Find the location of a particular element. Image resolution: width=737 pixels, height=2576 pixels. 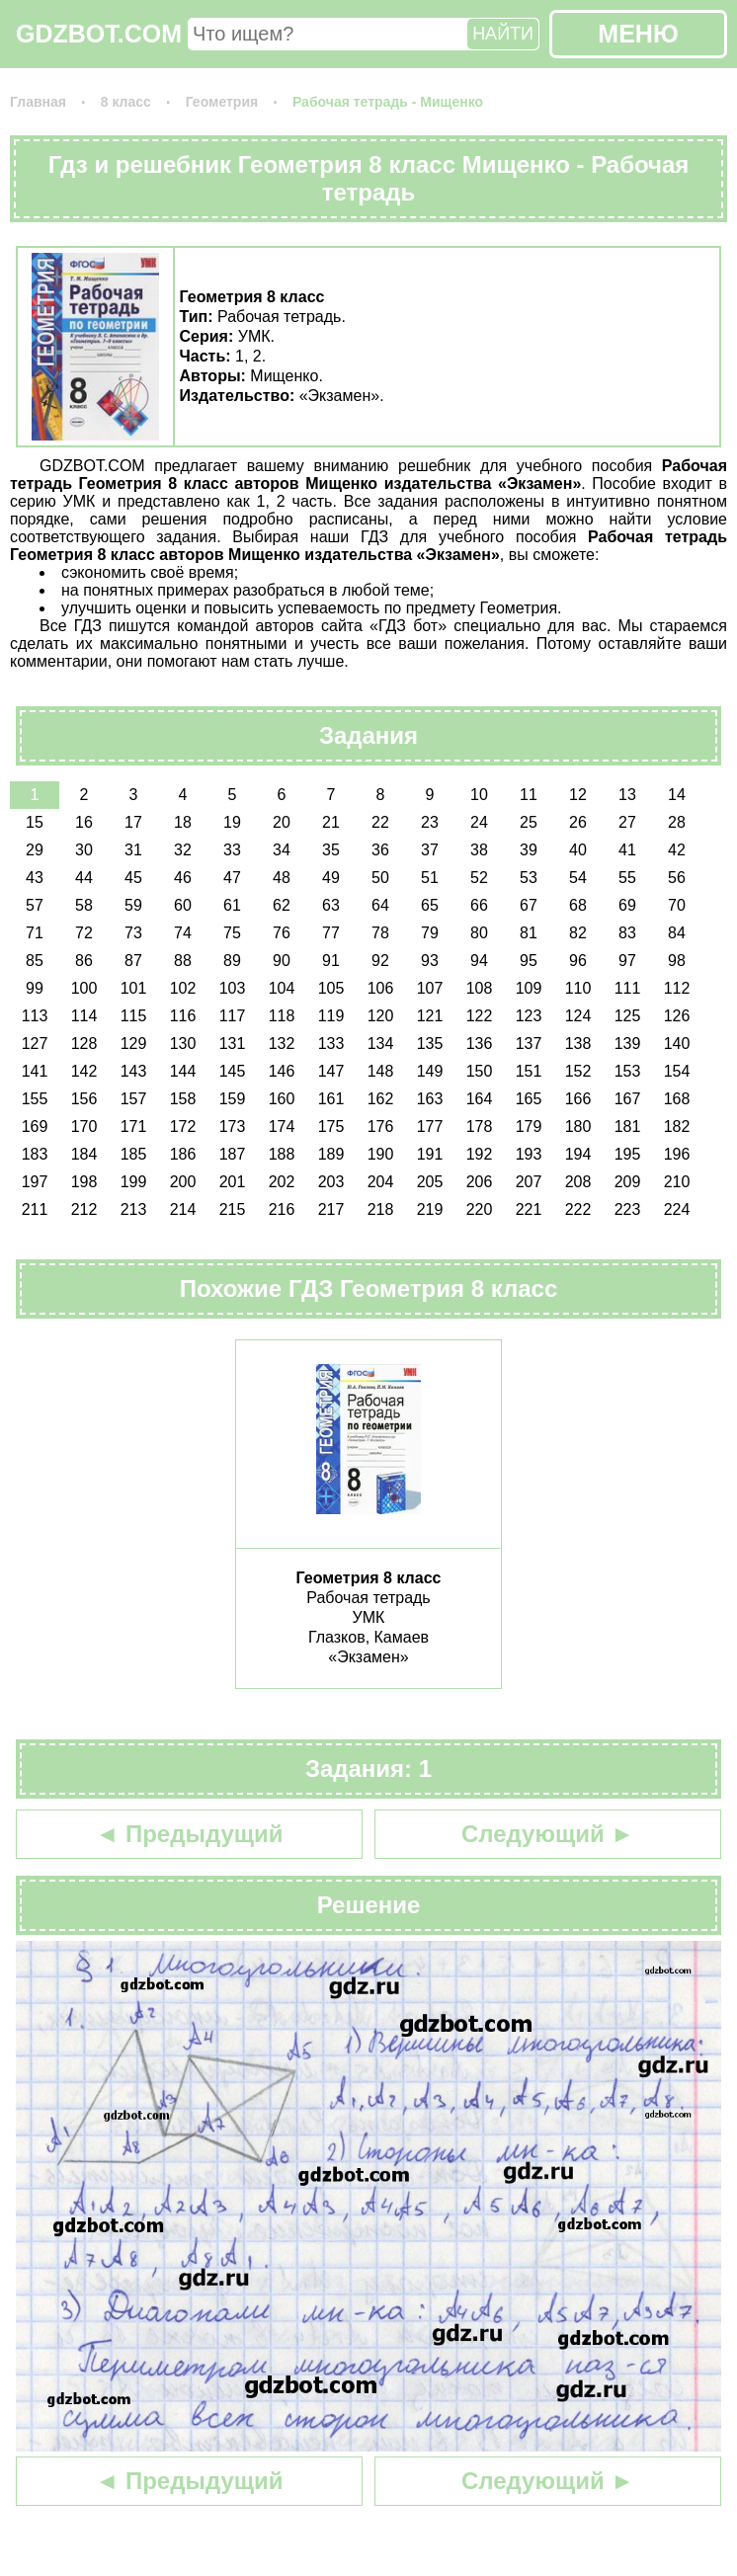

10 is located at coordinates (479, 794).